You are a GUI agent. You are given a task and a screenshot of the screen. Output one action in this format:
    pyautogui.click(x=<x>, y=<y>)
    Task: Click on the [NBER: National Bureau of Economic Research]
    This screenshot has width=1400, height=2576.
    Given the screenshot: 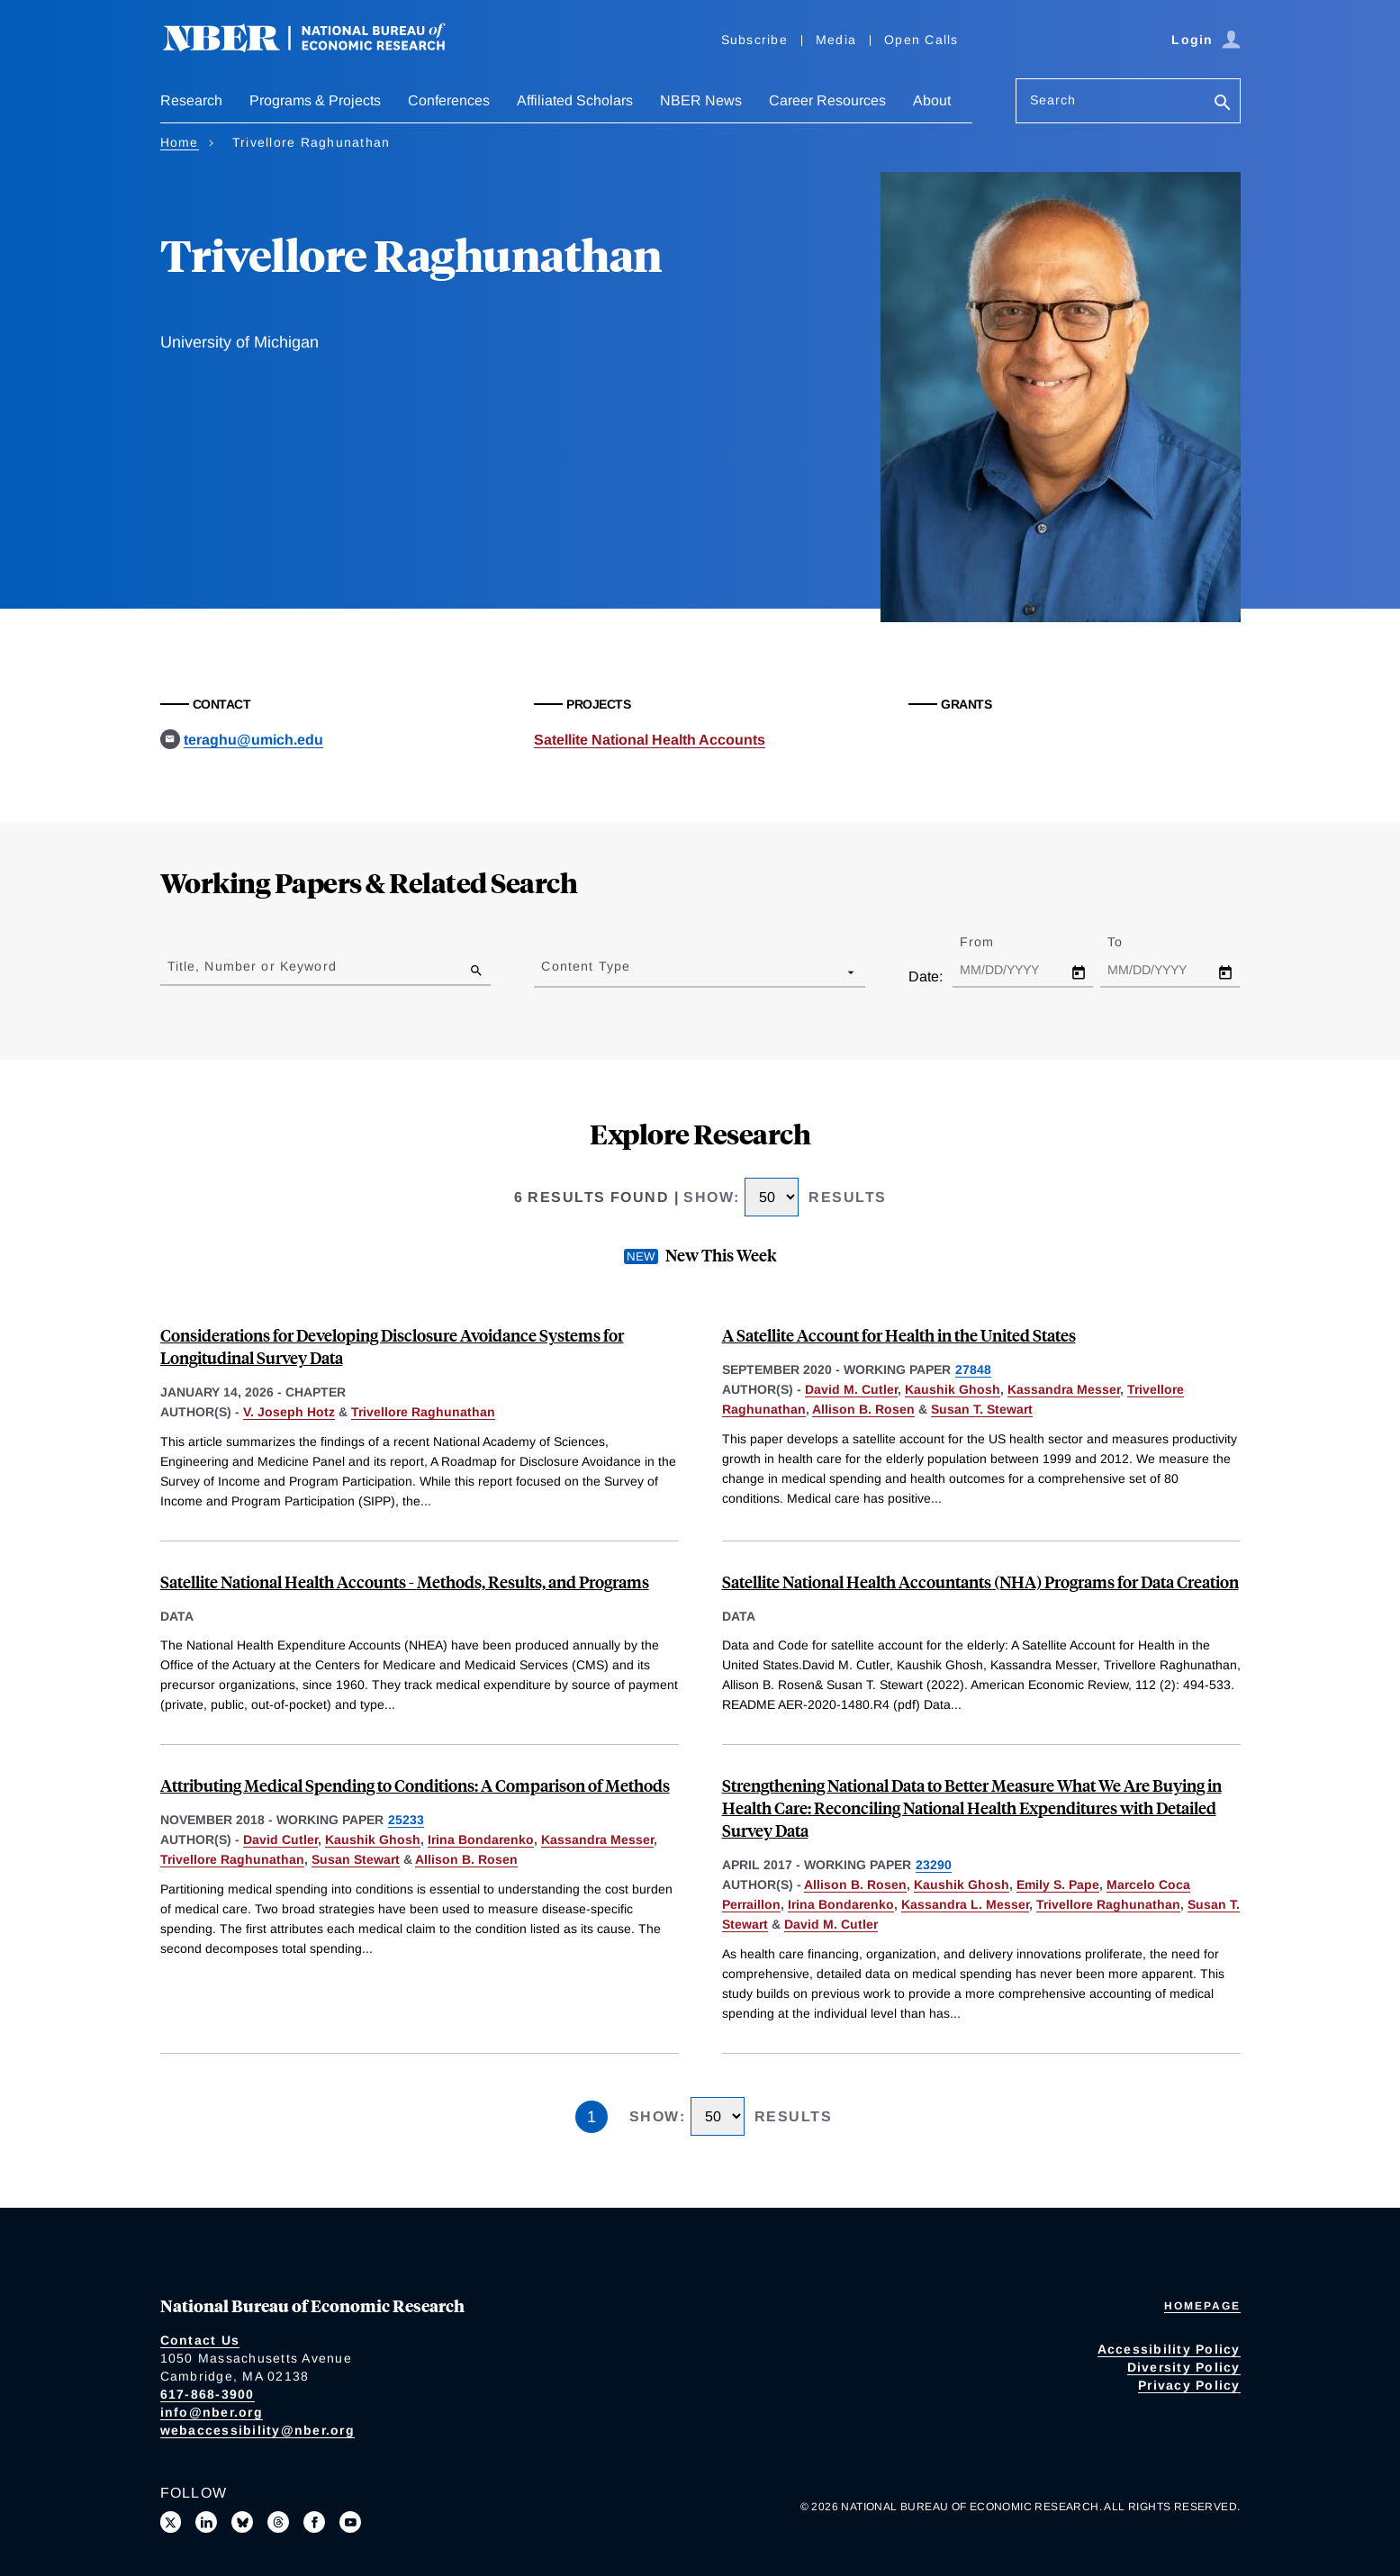 What is the action you would take?
    pyautogui.click(x=318, y=47)
    